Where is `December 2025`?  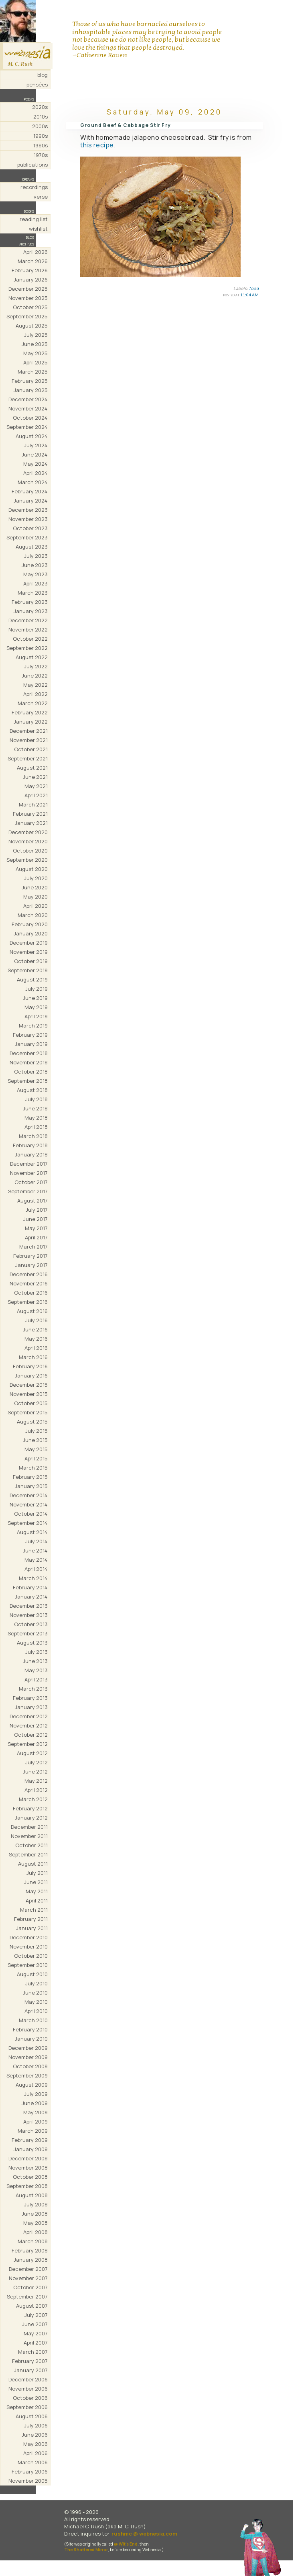
December 2025 is located at coordinates (28, 288).